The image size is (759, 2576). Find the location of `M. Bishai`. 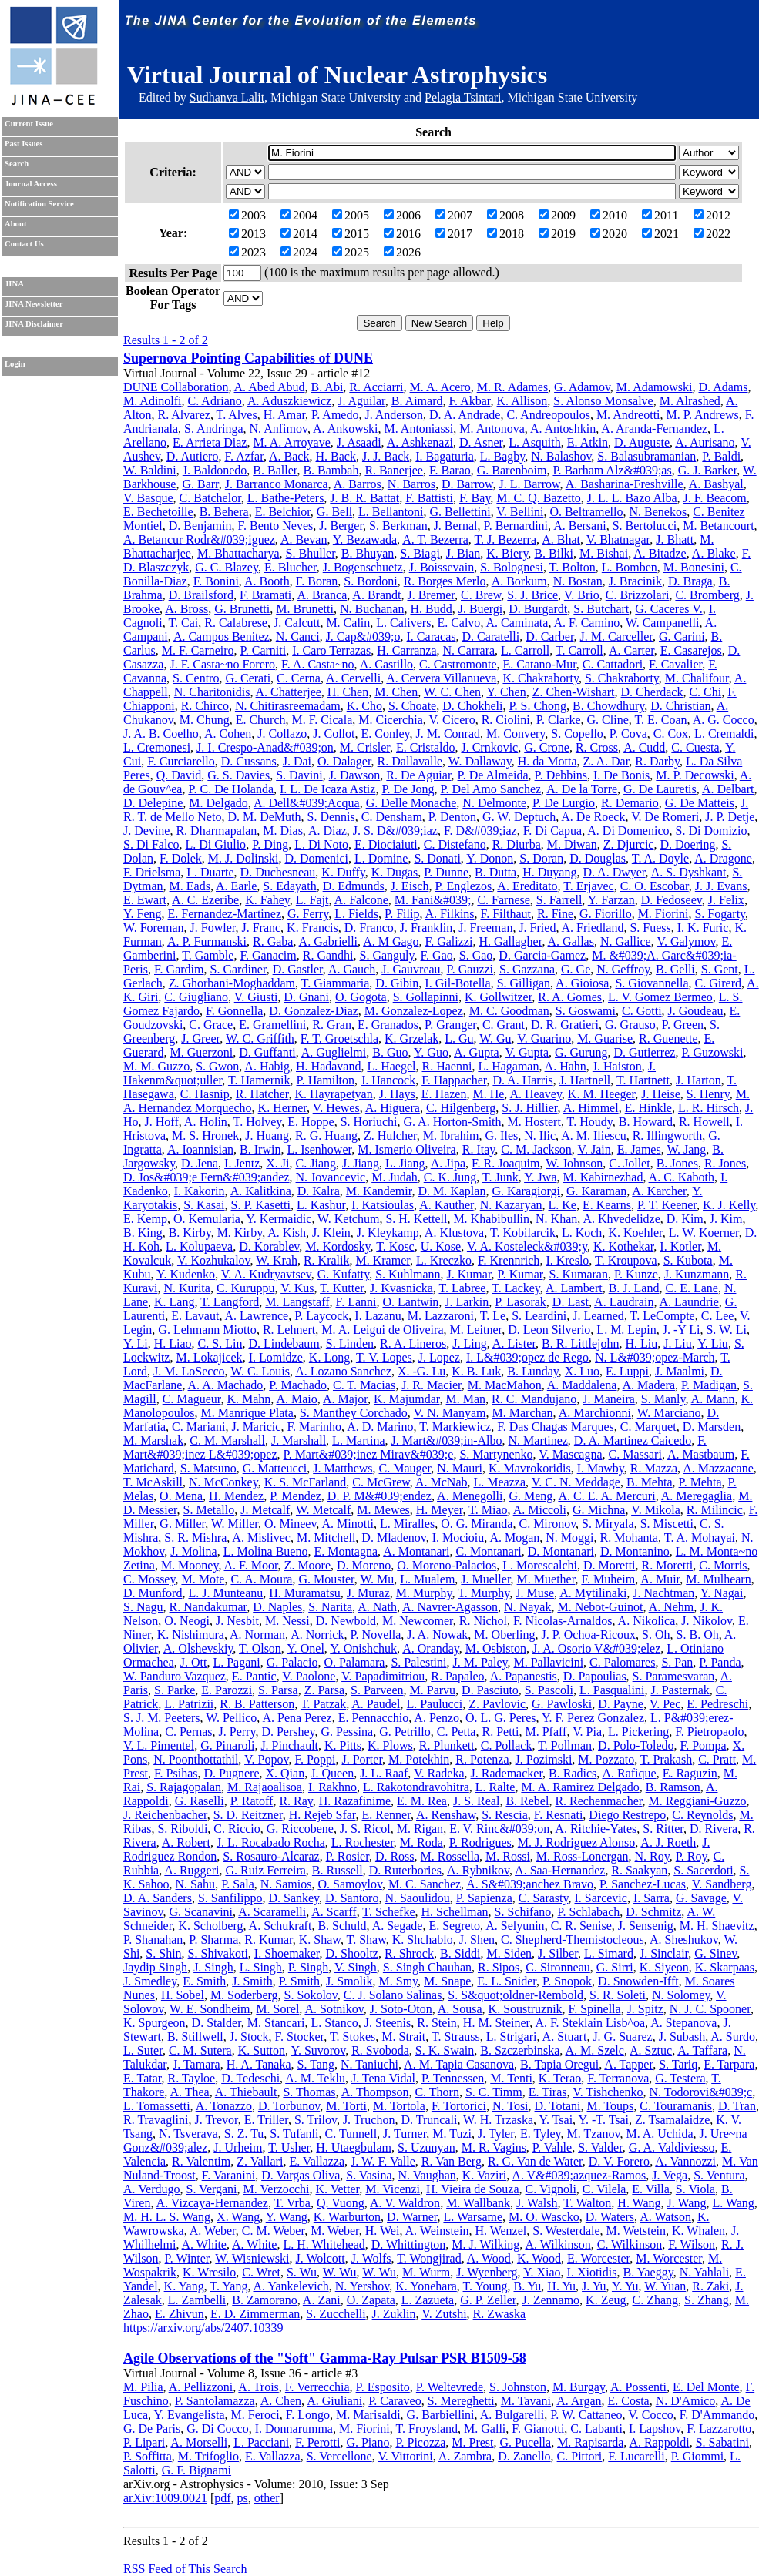

M. Bishai is located at coordinates (603, 553).